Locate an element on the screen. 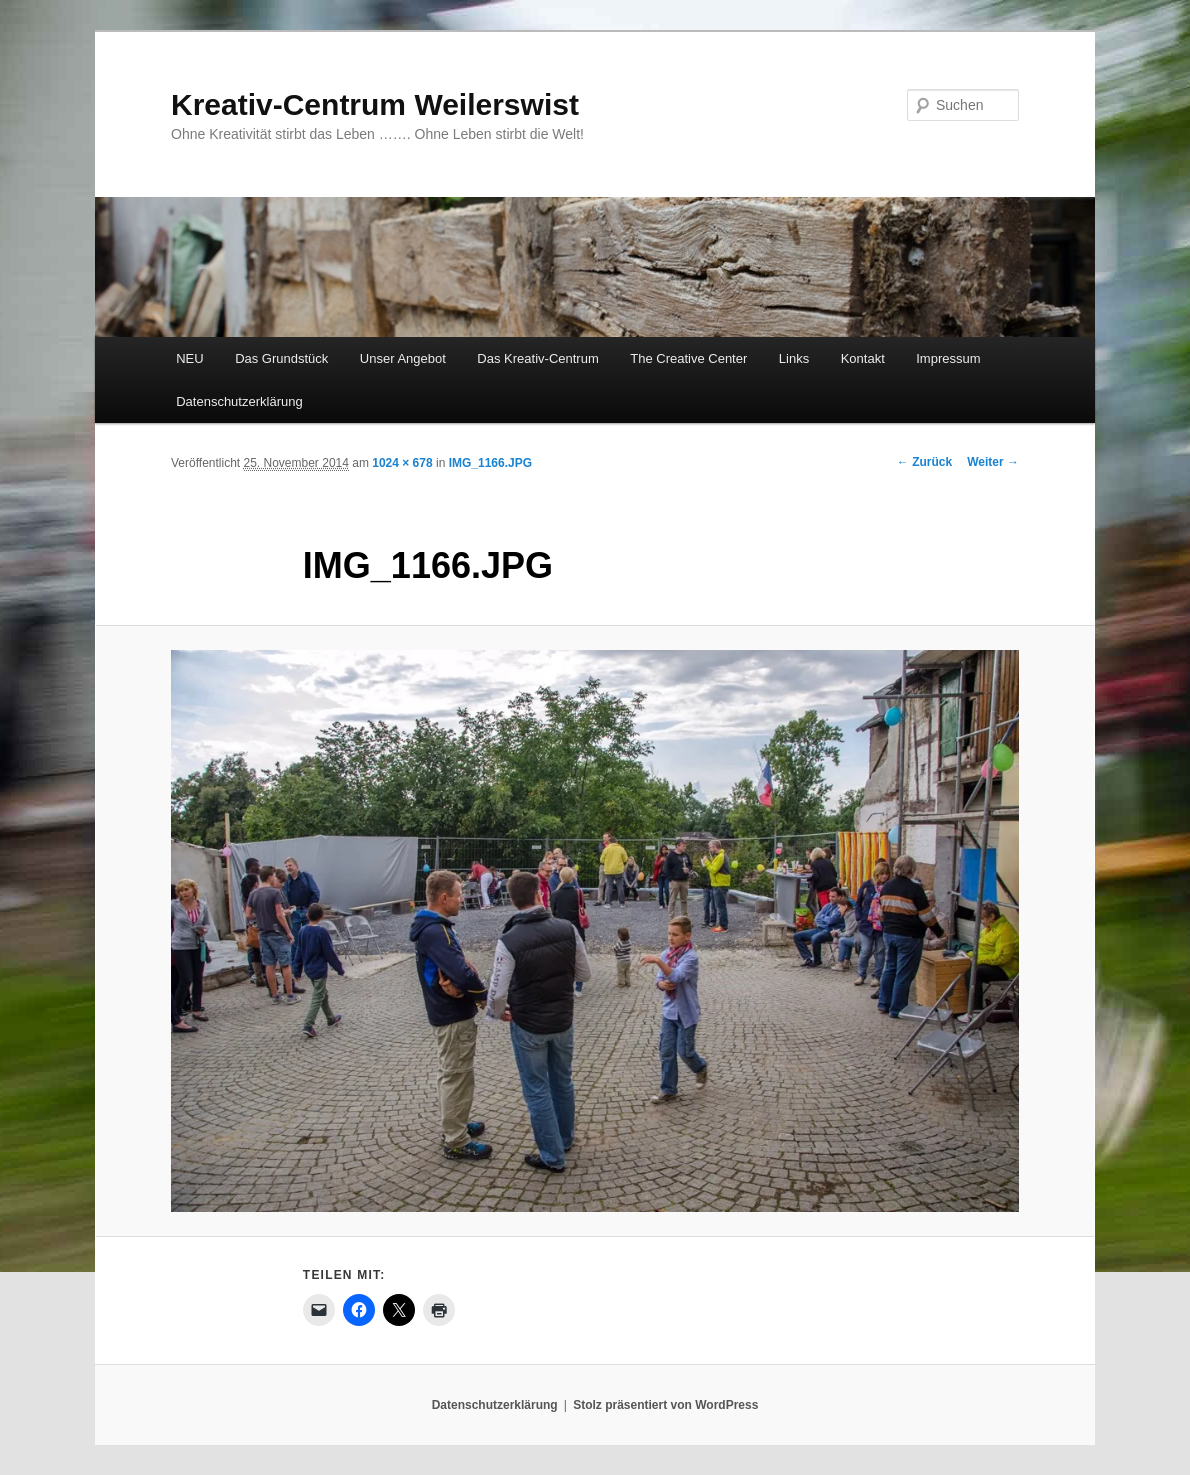  Links is located at coordinates (794, 358).